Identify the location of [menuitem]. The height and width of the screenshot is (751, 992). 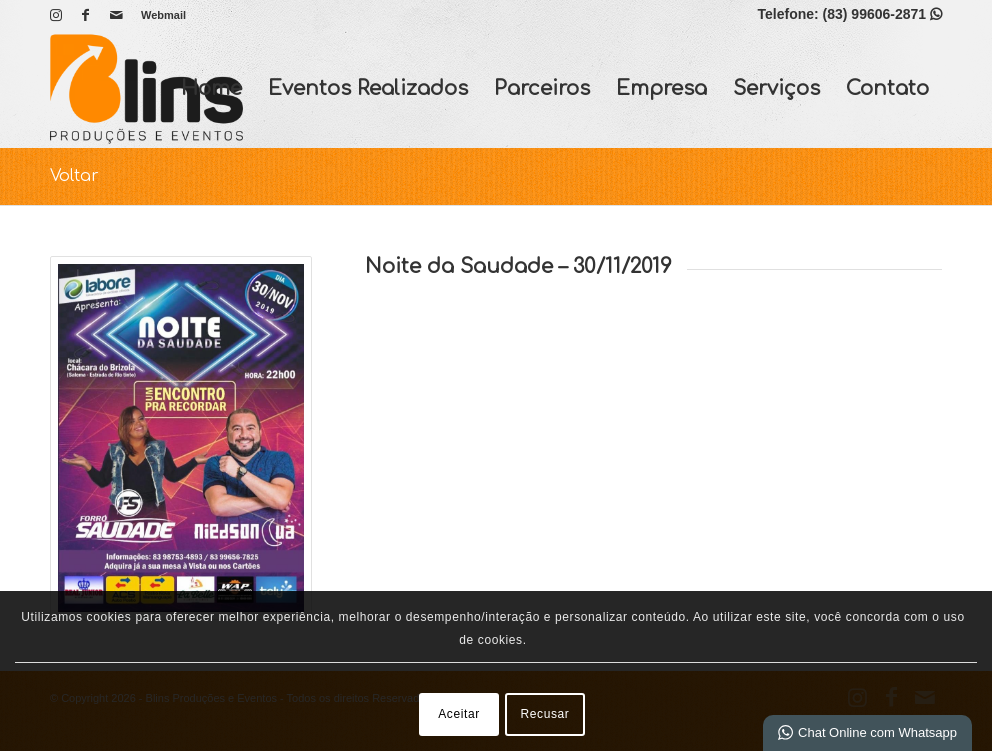
(158, 15).